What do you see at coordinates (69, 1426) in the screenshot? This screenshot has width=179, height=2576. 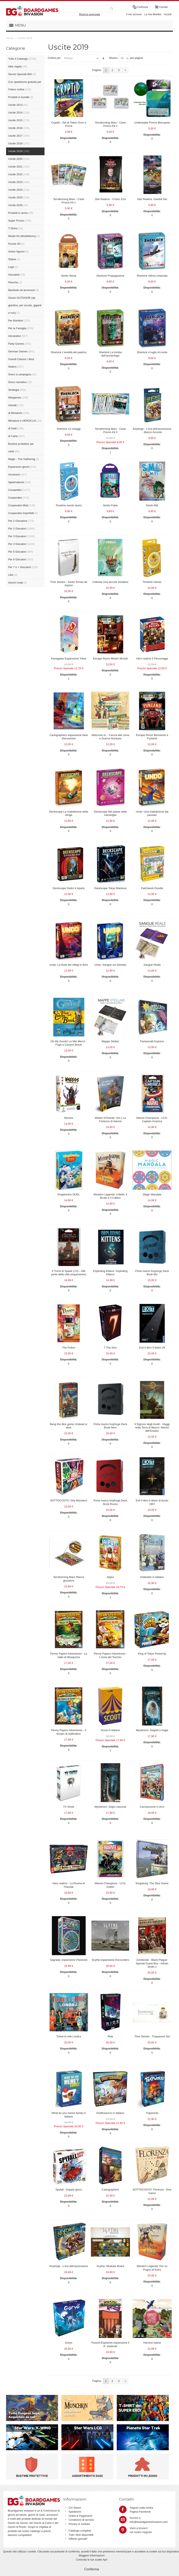 I see `Bang the dice game Undead or alive` at bounding box center [69, 1426].